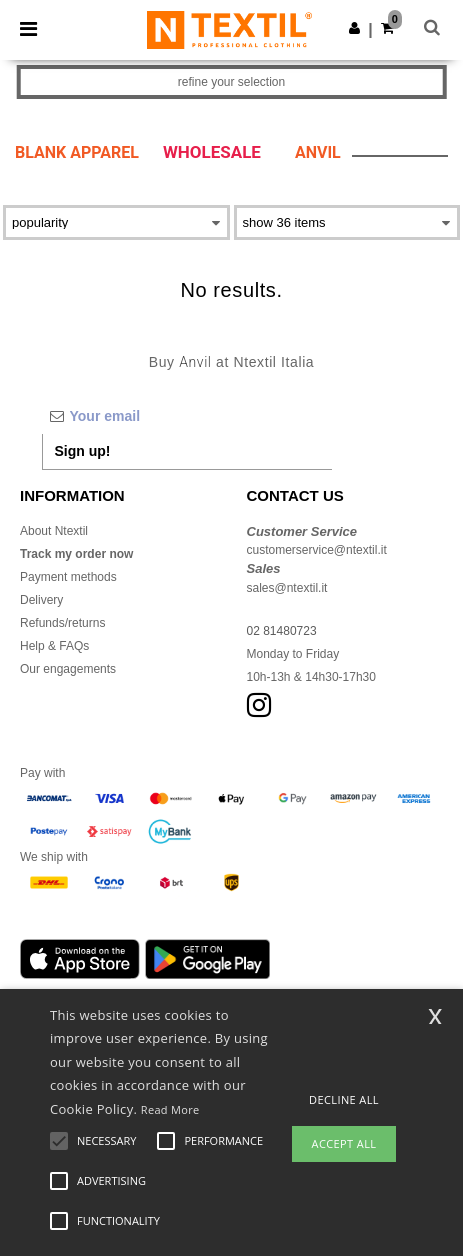 The image size is (463, 1256). I want to click on Our engagements, so click(68, 669).